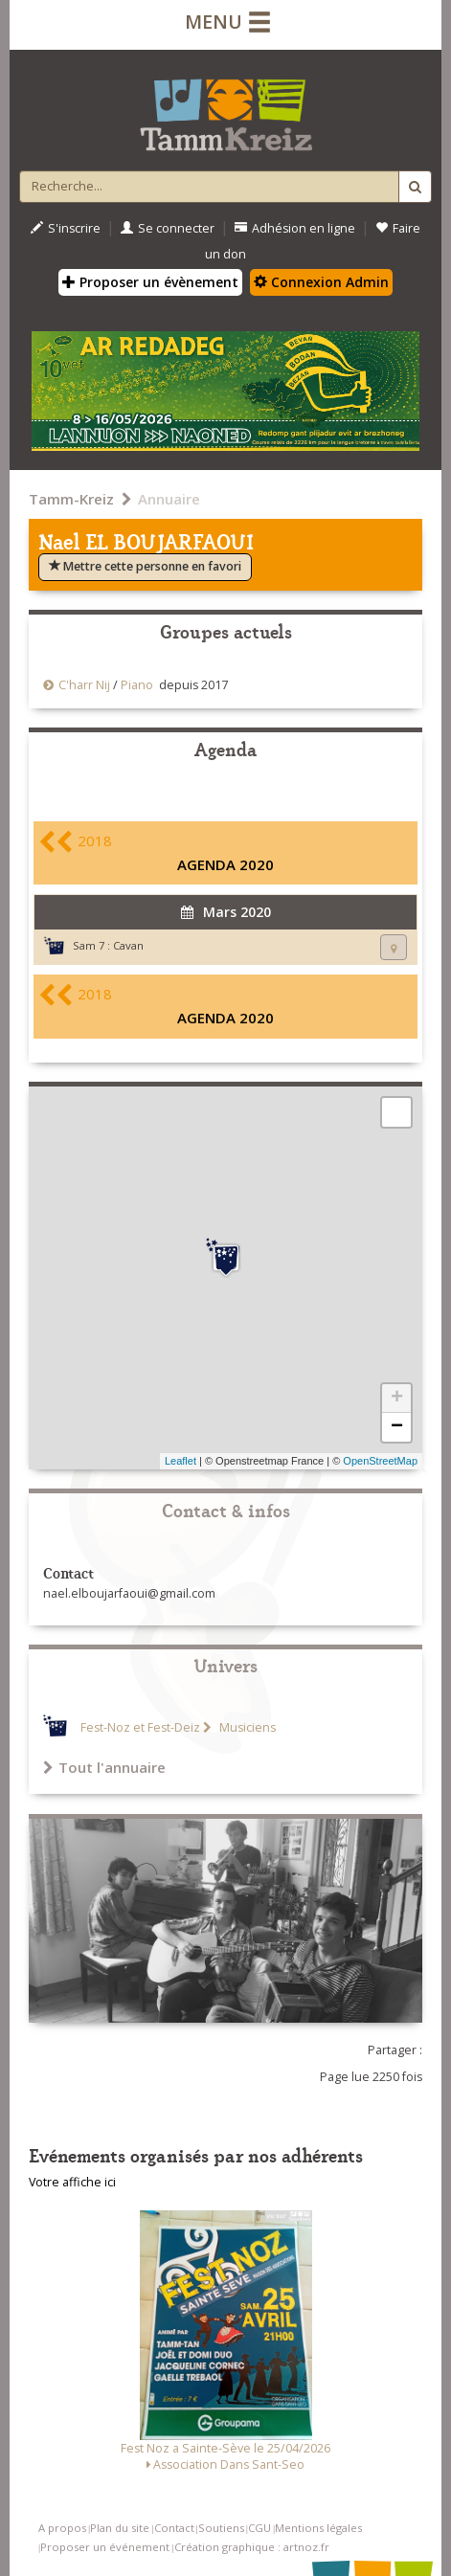  Describe the element at coordinates (128, 945) in the screenshot. I see `Cavan` at that location.